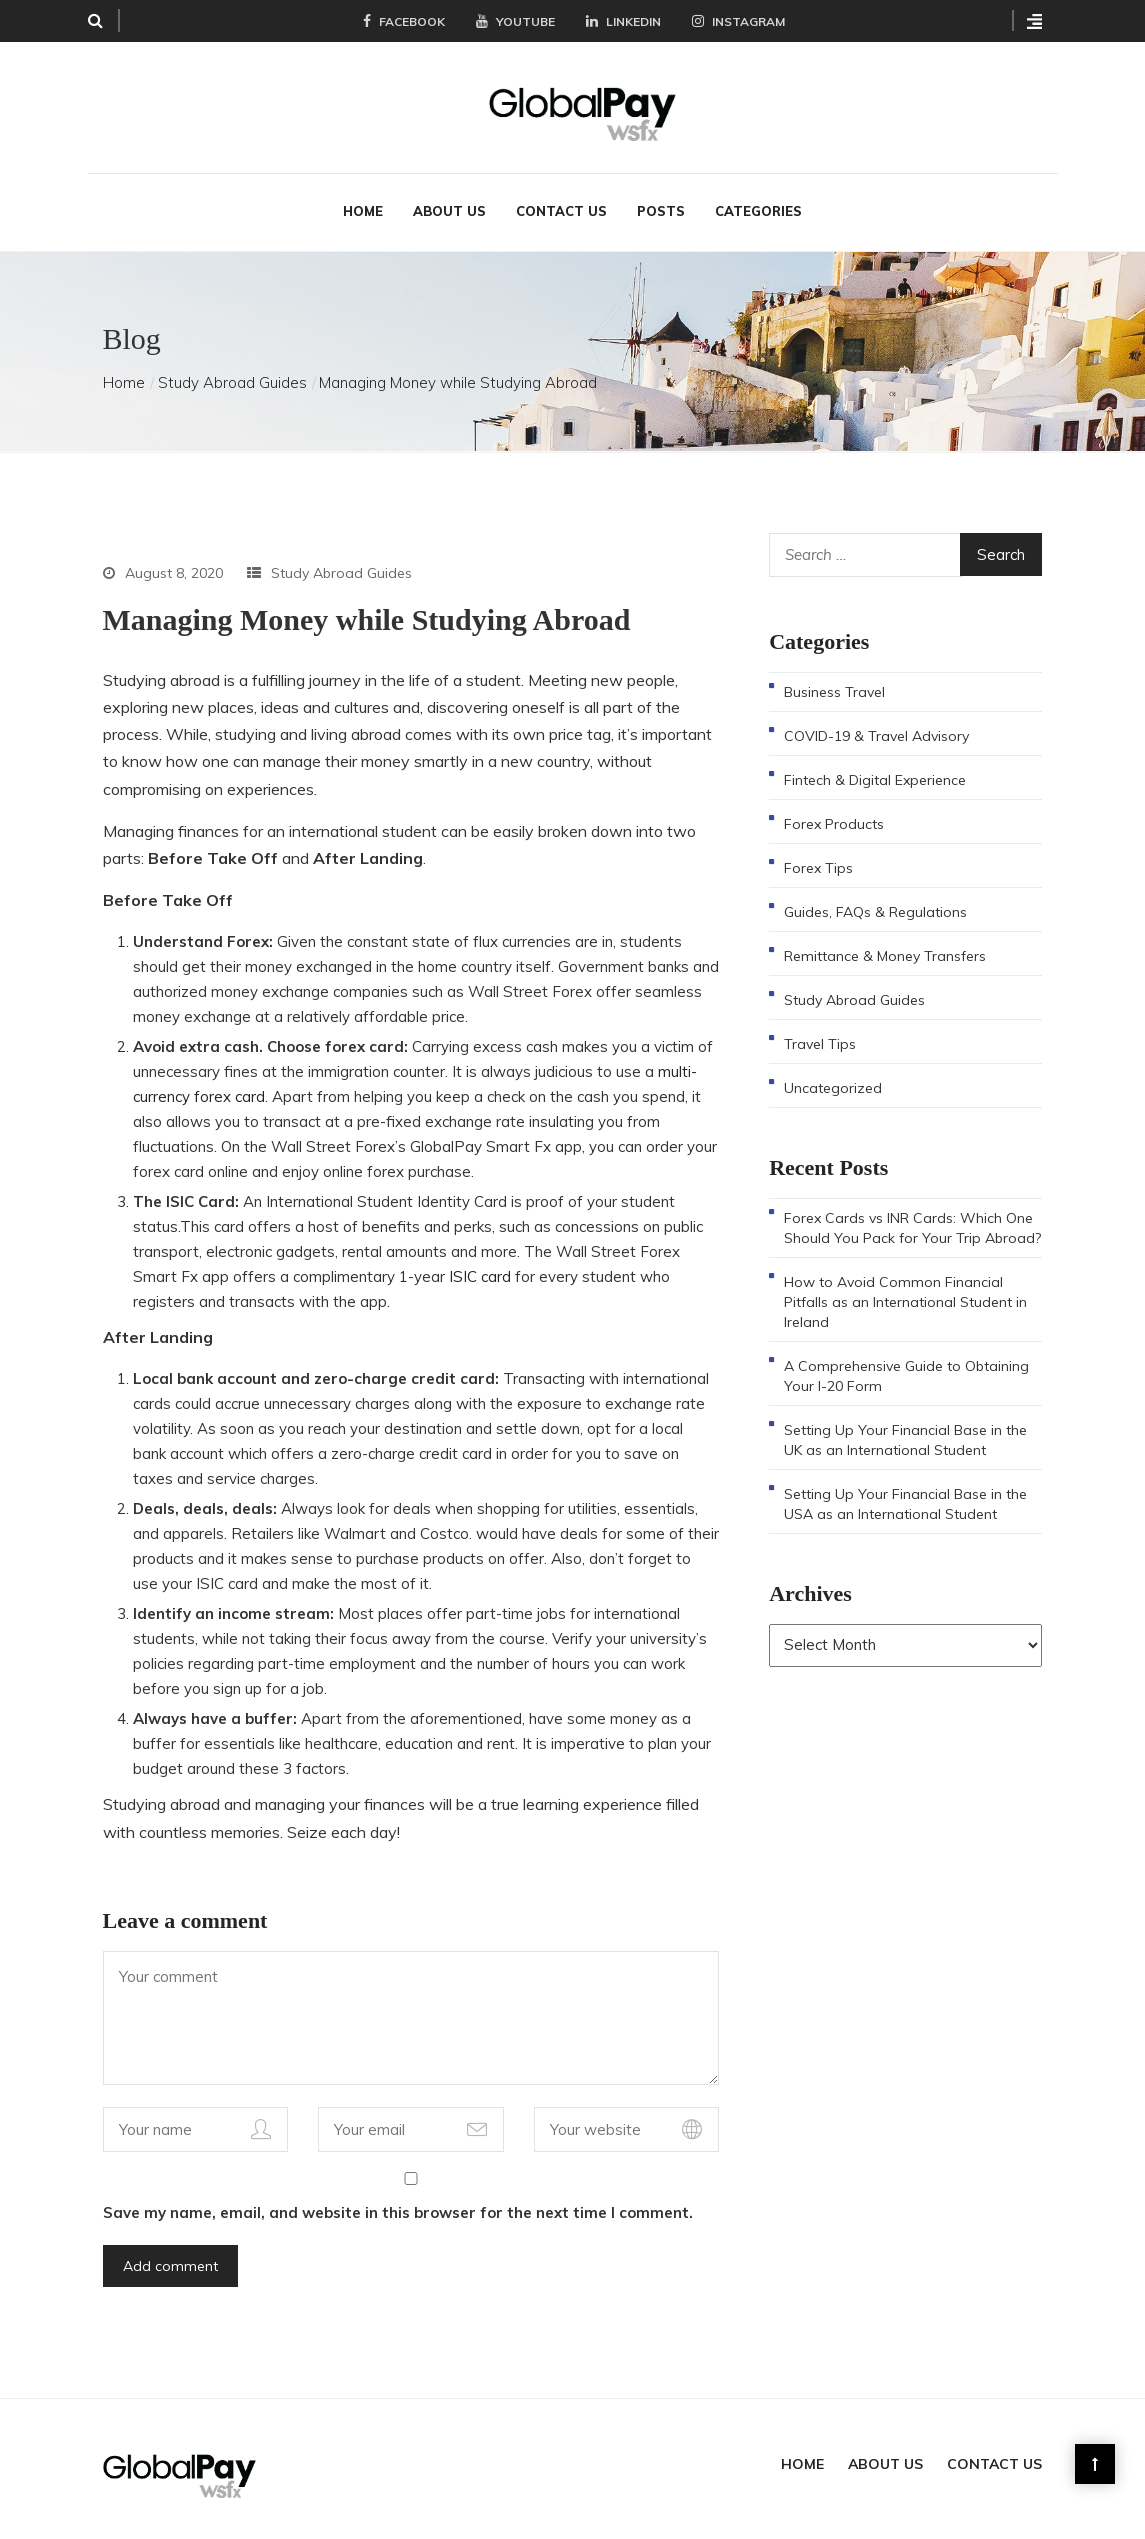  What do you see at coordinates (758, 209) in the screenshot?
I see `Categories` at bounding box center [758, 209].